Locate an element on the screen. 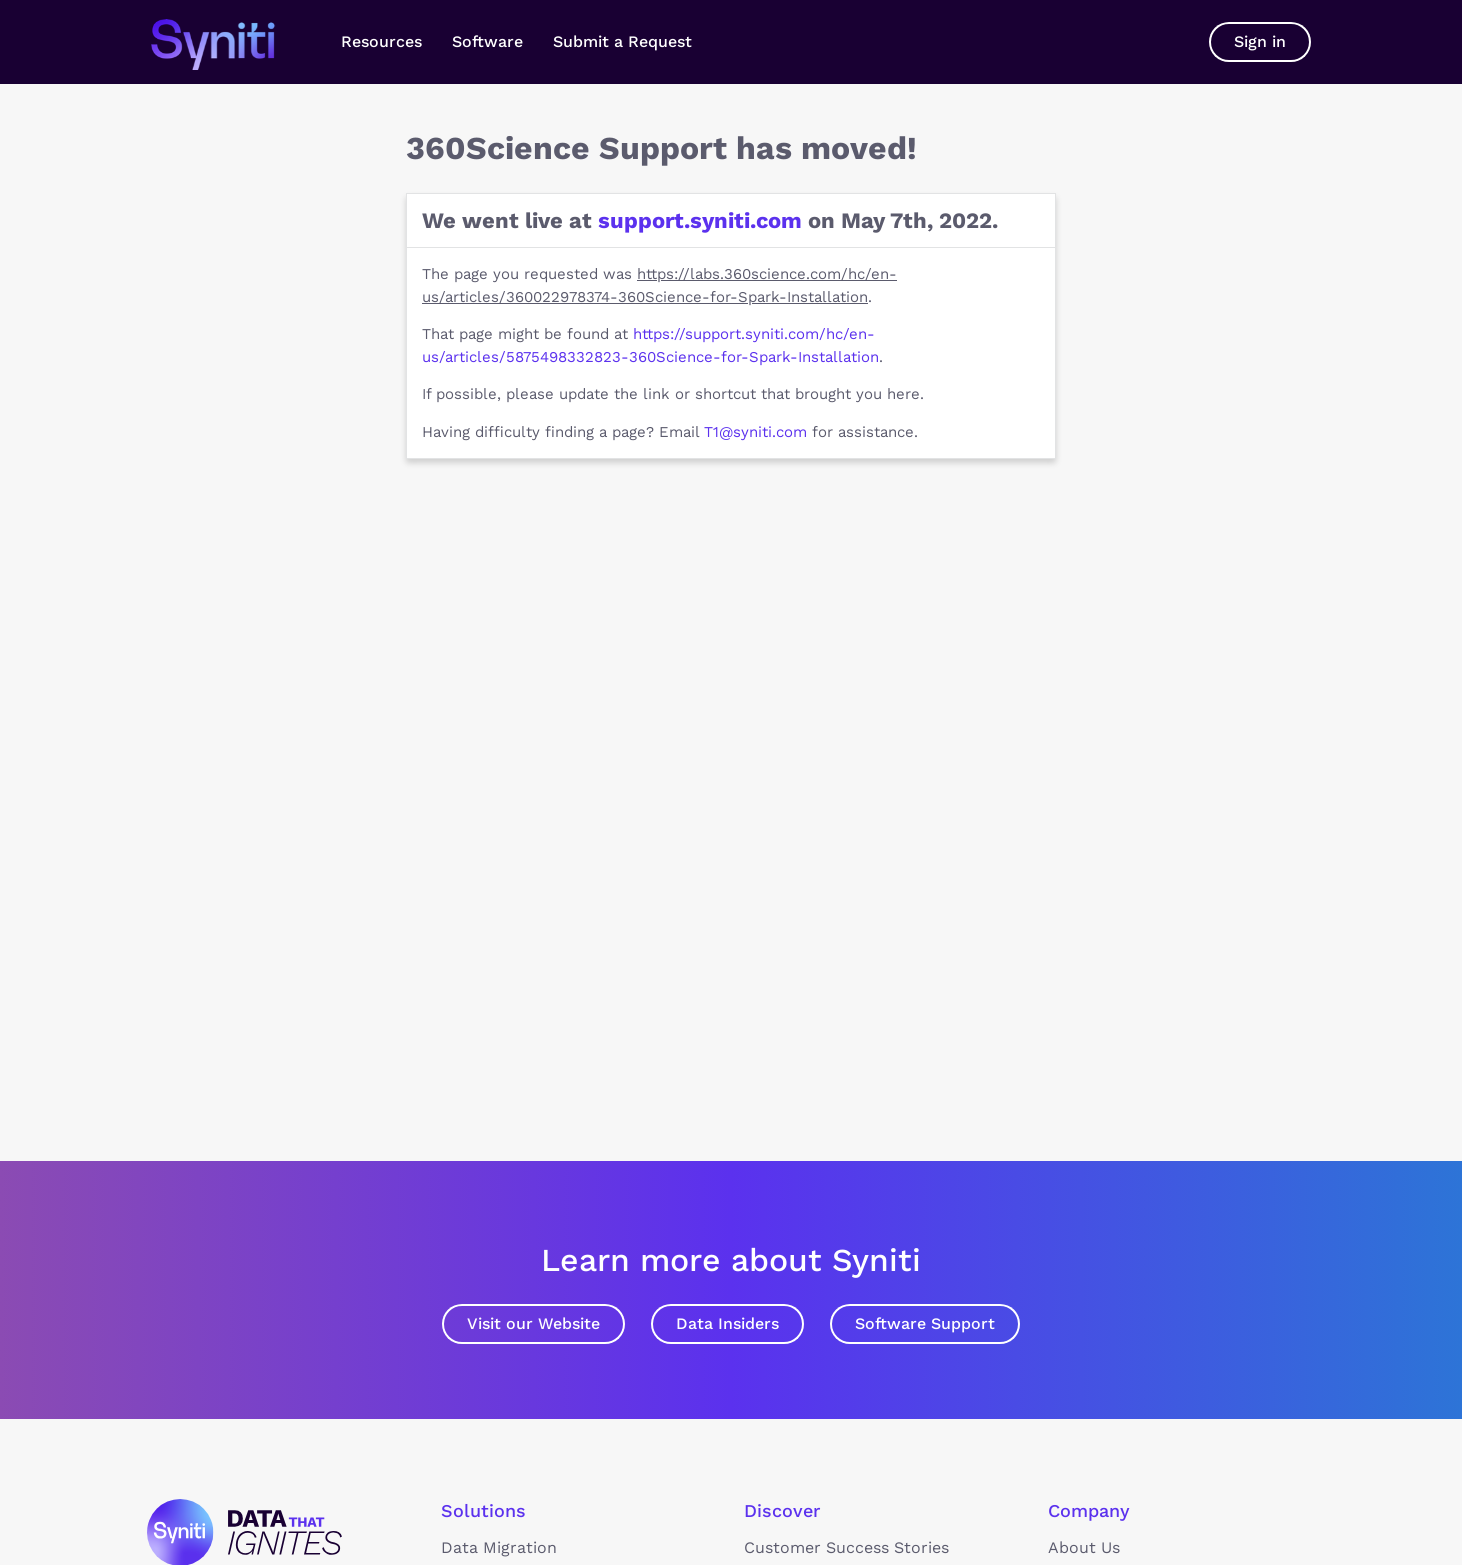 The width and height of the screenshot is (1462, 1565). About Us is located at coordinates (1084, 1547).